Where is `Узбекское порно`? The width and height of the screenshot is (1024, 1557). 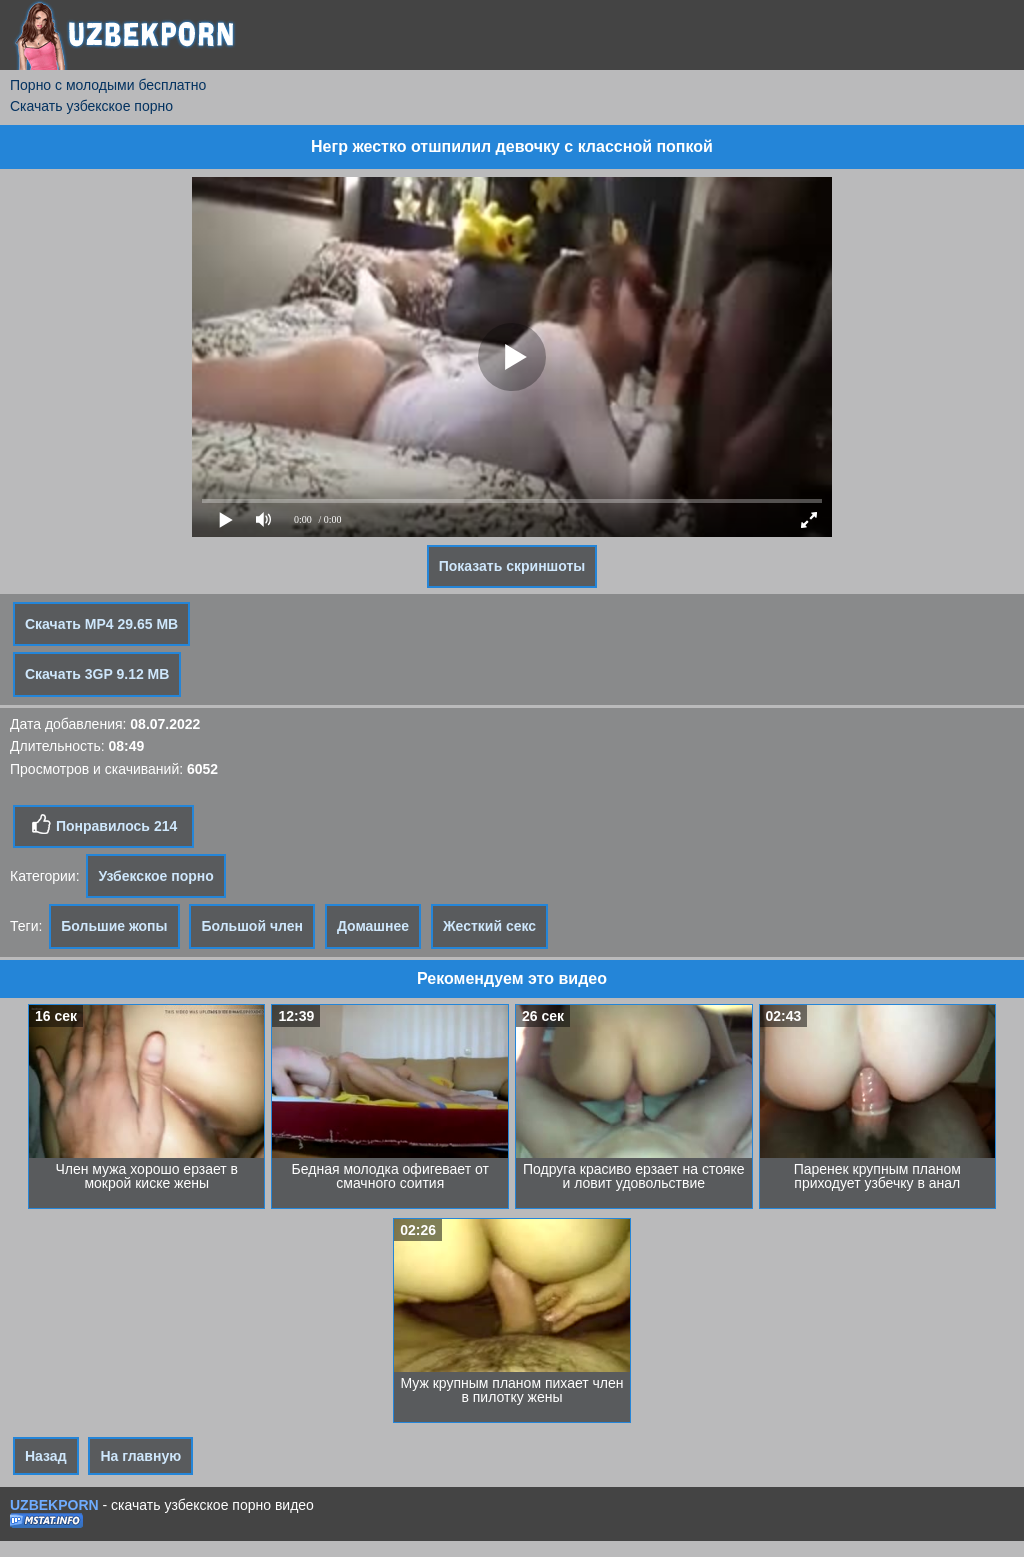
Узбекское порно is located at coordinates (155, 876).